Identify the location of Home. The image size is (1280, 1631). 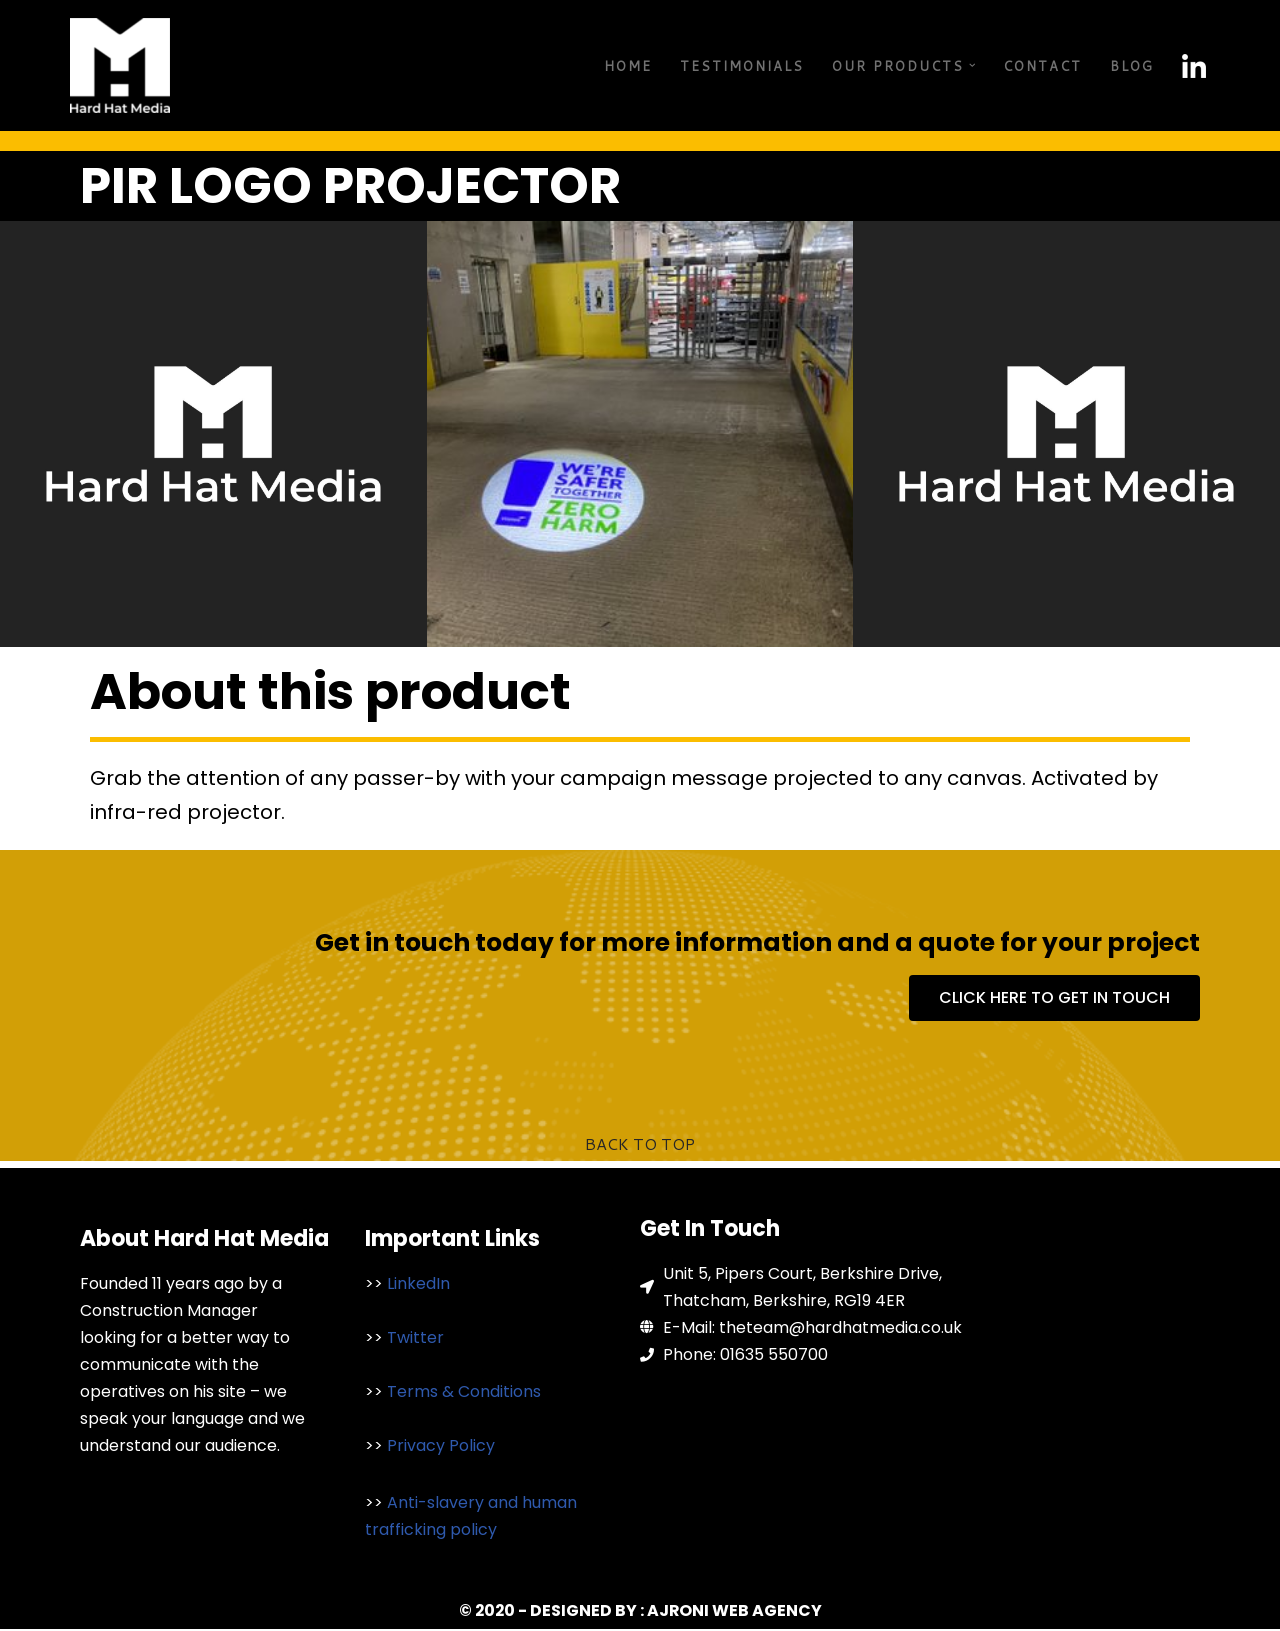
(628, 66).